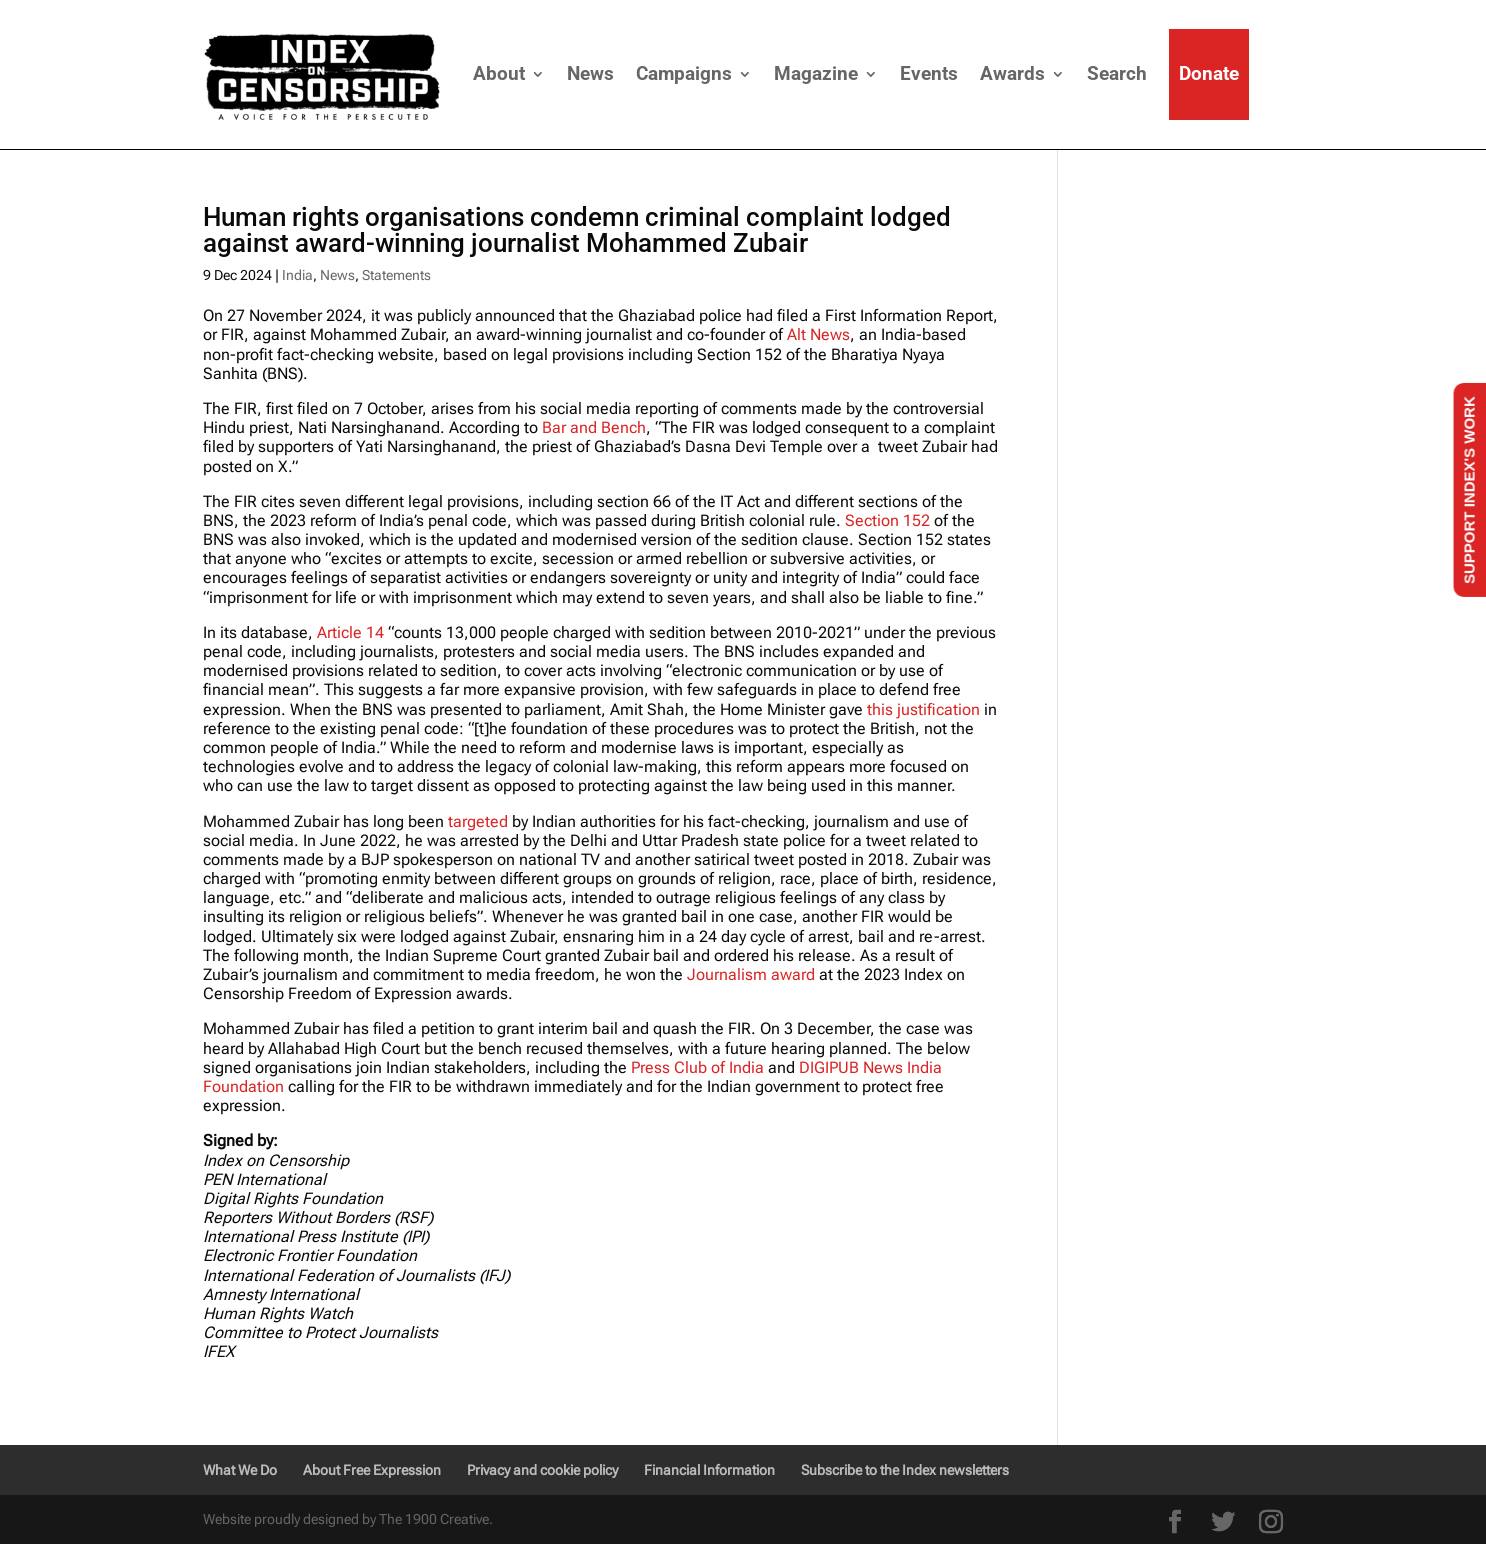  What do you see at coordinates (816, 73) in the screenshot?
I see `Magazine` at bounding box center [816, 73].